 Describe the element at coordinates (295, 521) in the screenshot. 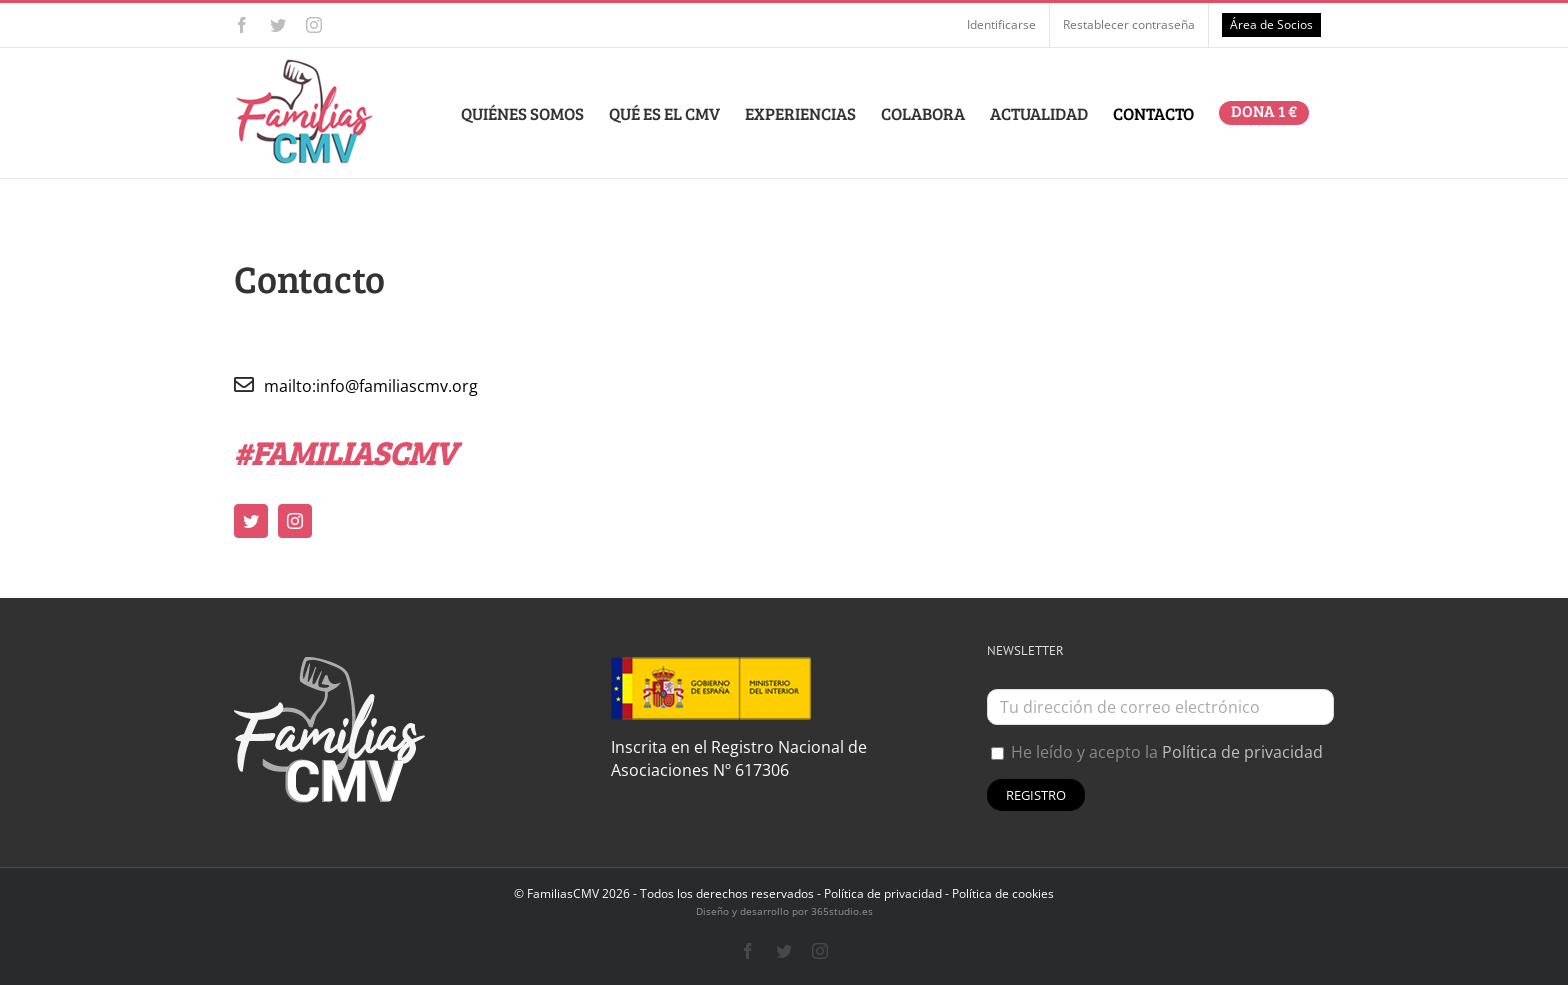

I see `[instagram]` at that location.